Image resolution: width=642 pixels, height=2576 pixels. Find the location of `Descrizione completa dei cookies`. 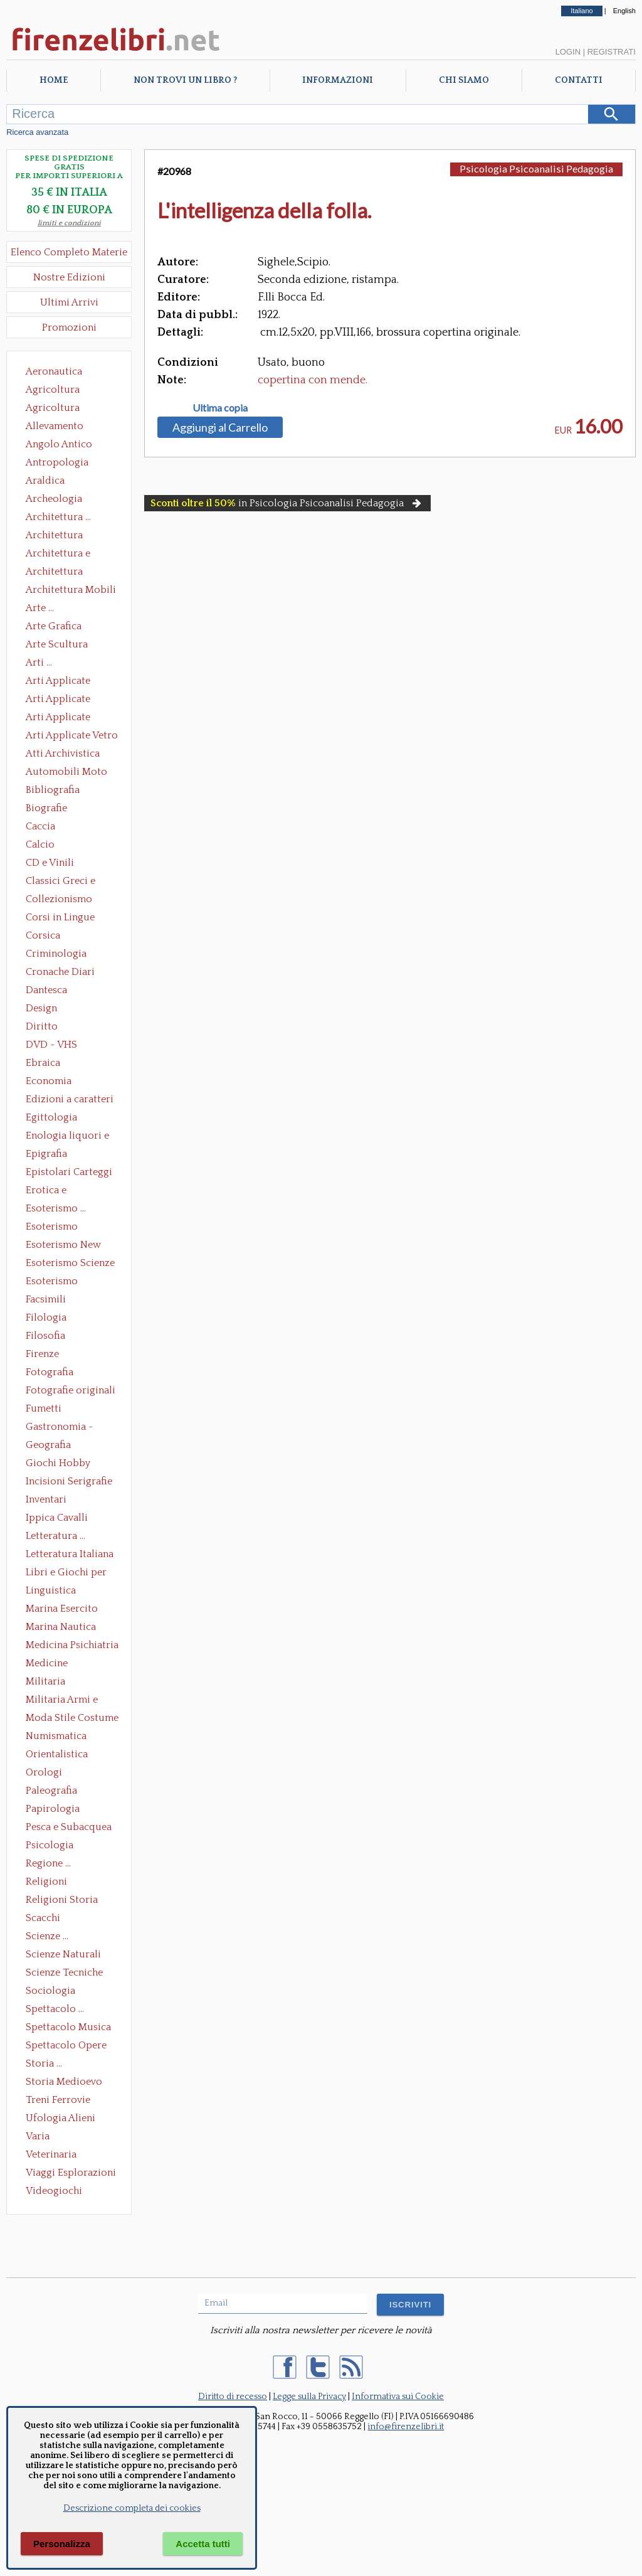

Descrizione completa dei cookies is located at coordinates (132, 2508).